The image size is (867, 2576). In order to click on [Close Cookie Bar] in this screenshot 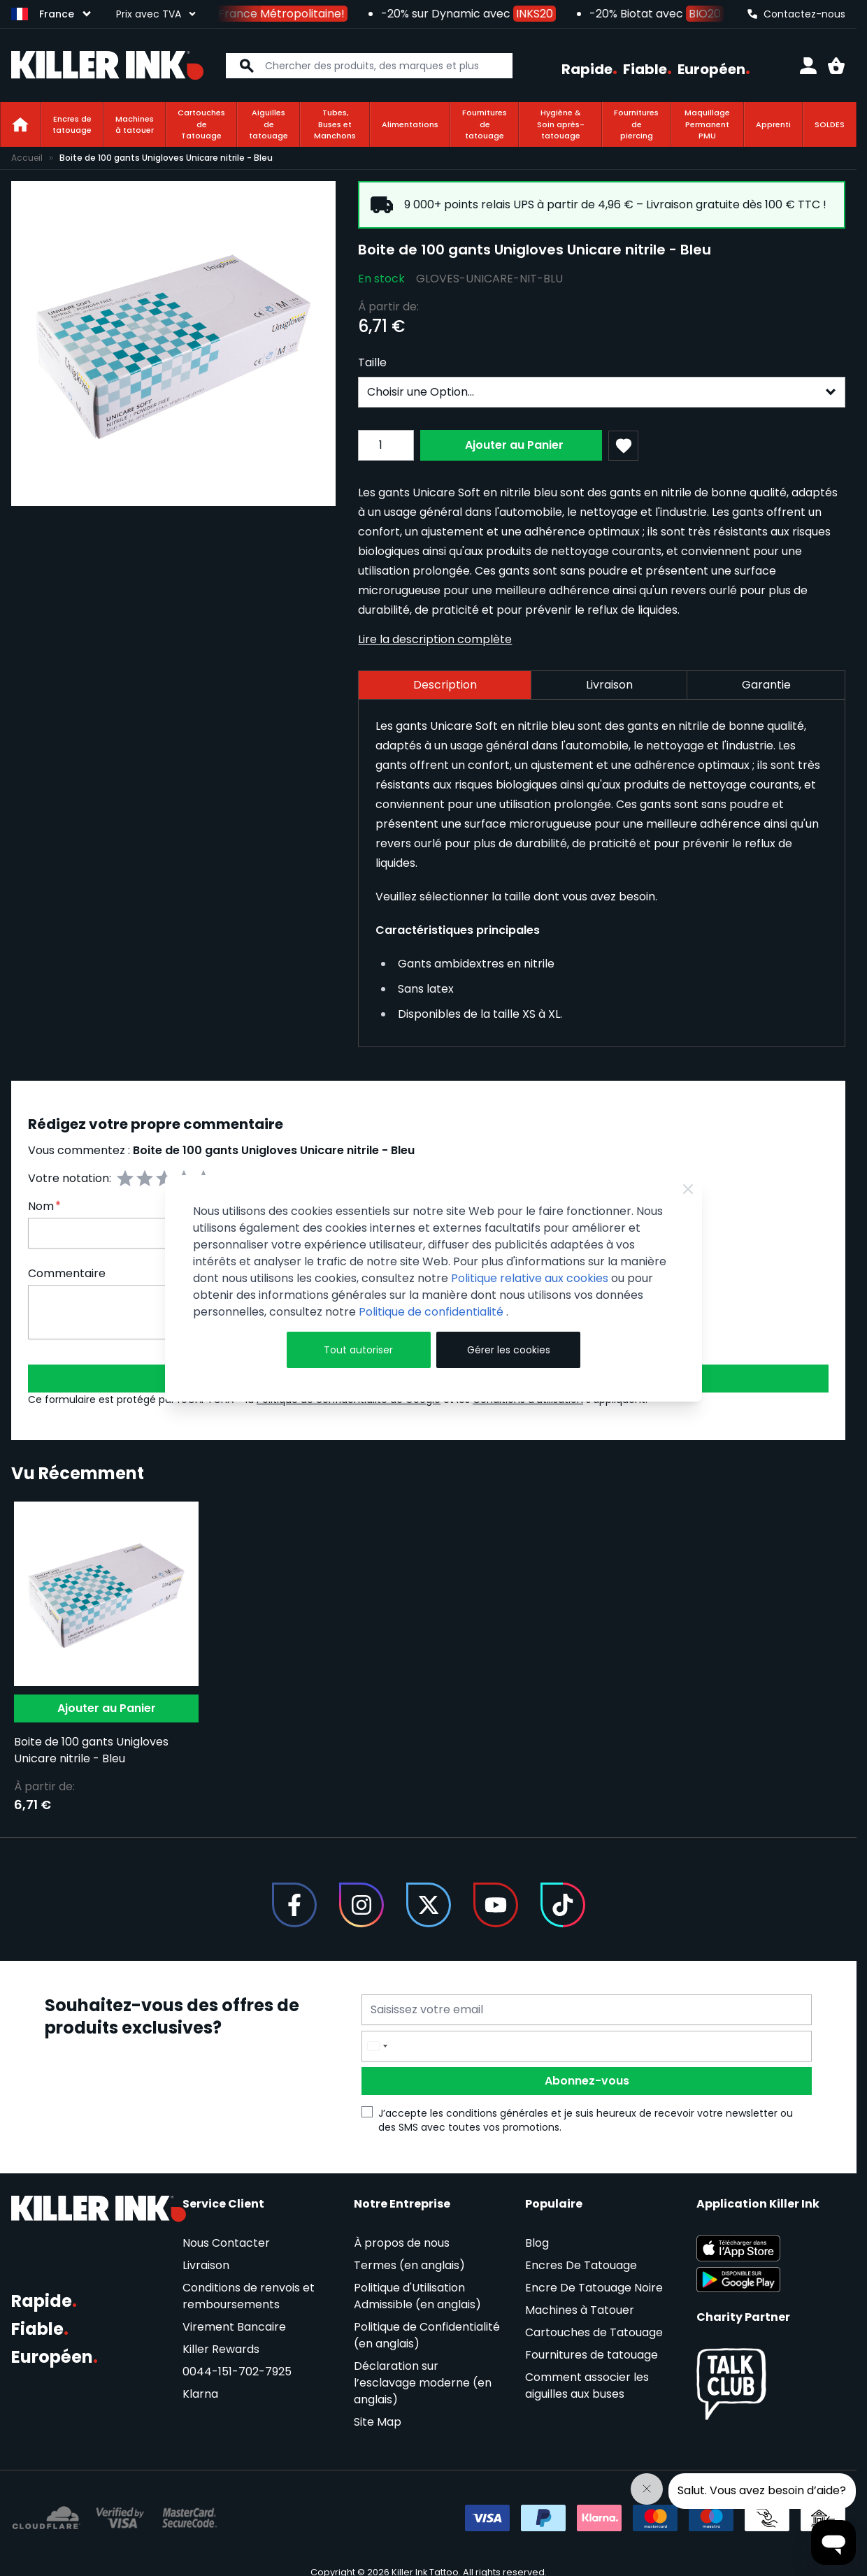, I will do `click(688, 1189)`.